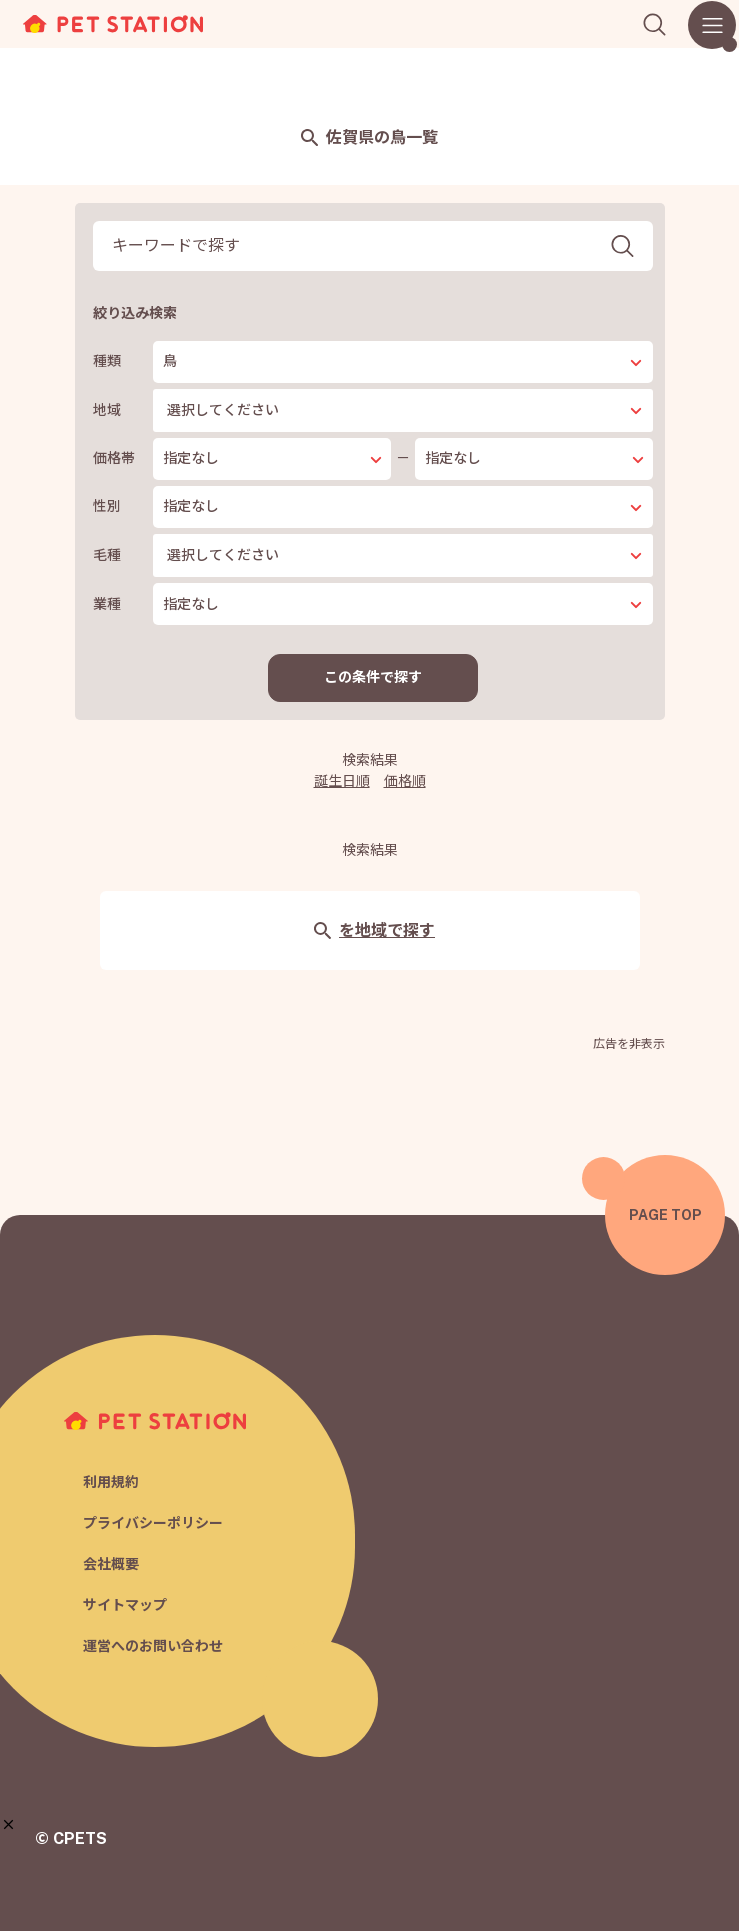 The image size is (739, 1931). I want to click on [button], so click(8, 1824).